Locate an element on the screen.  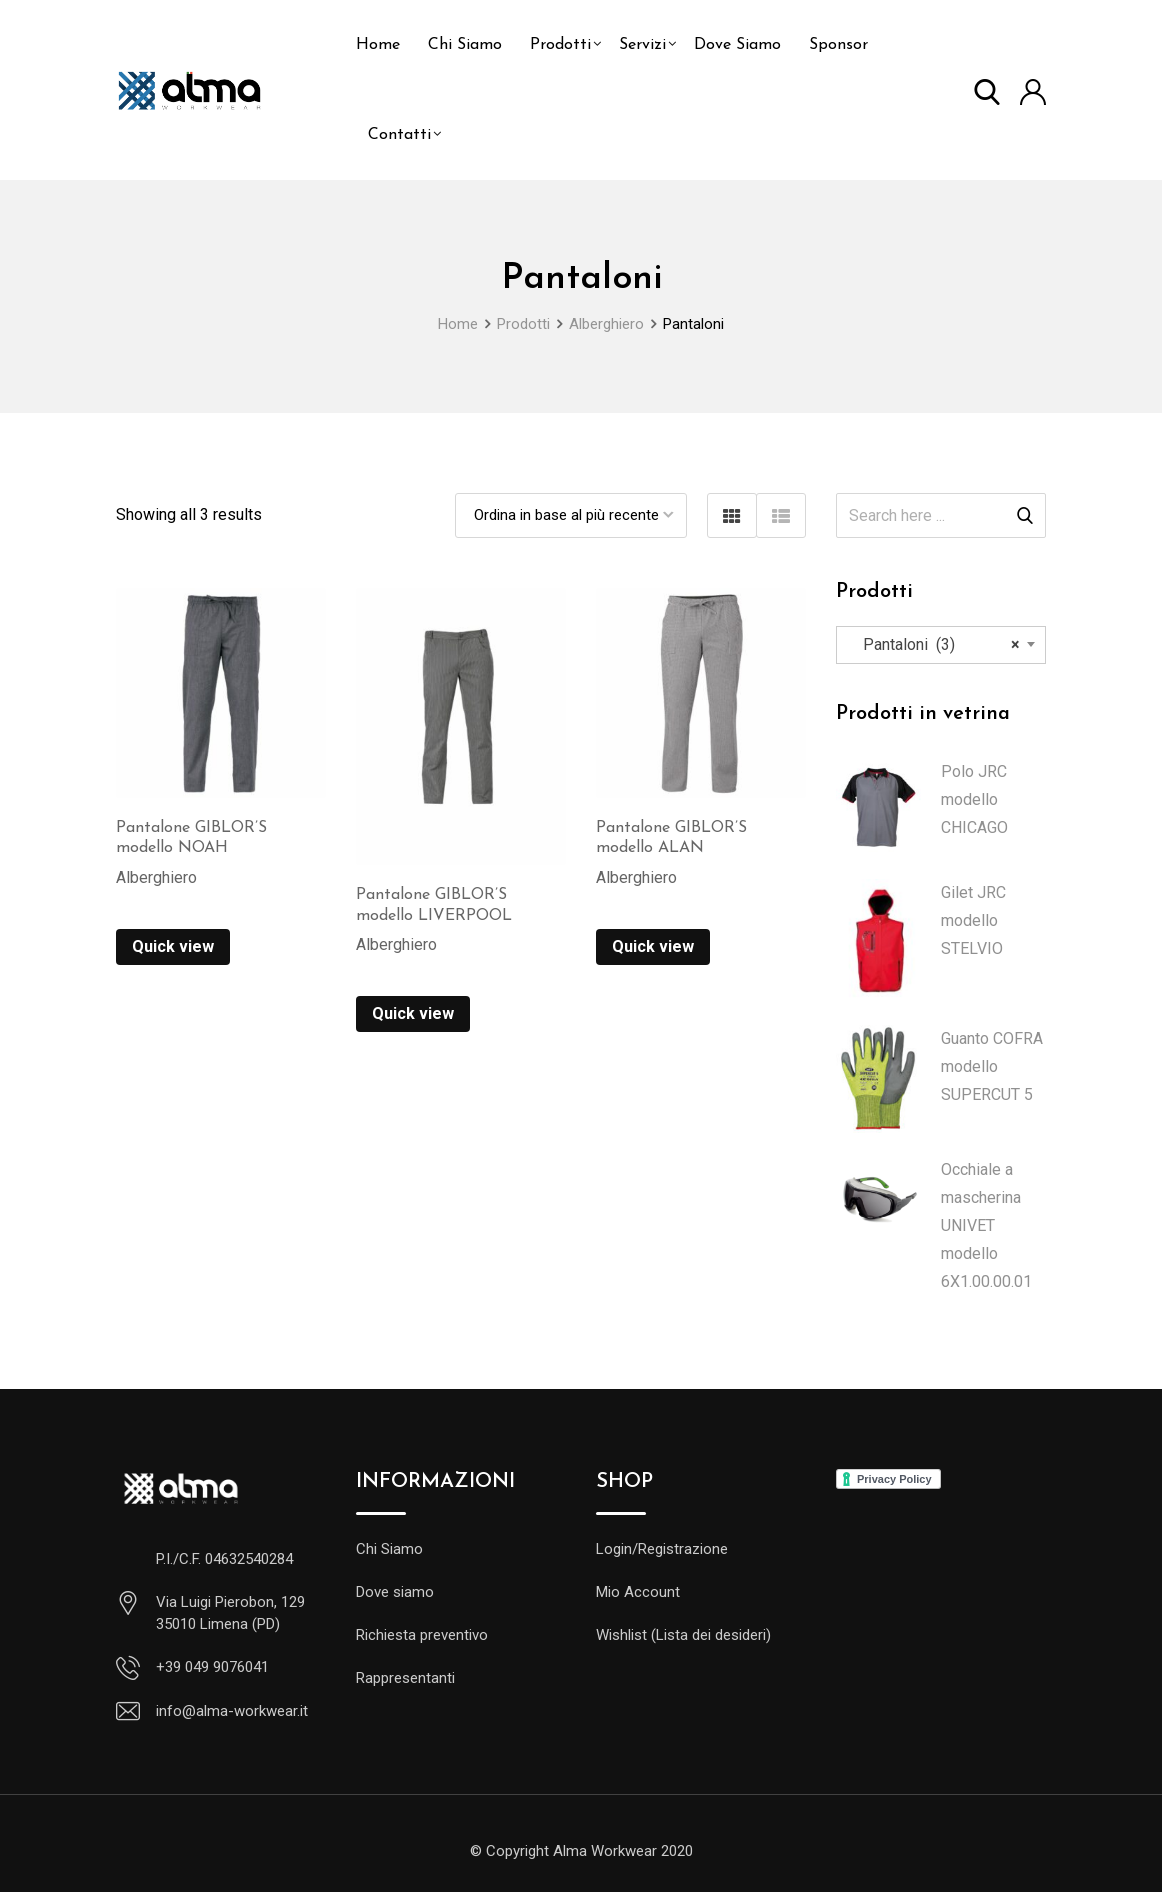
Gilet JRC modello STELVIO is located at coordinates (973, 920).